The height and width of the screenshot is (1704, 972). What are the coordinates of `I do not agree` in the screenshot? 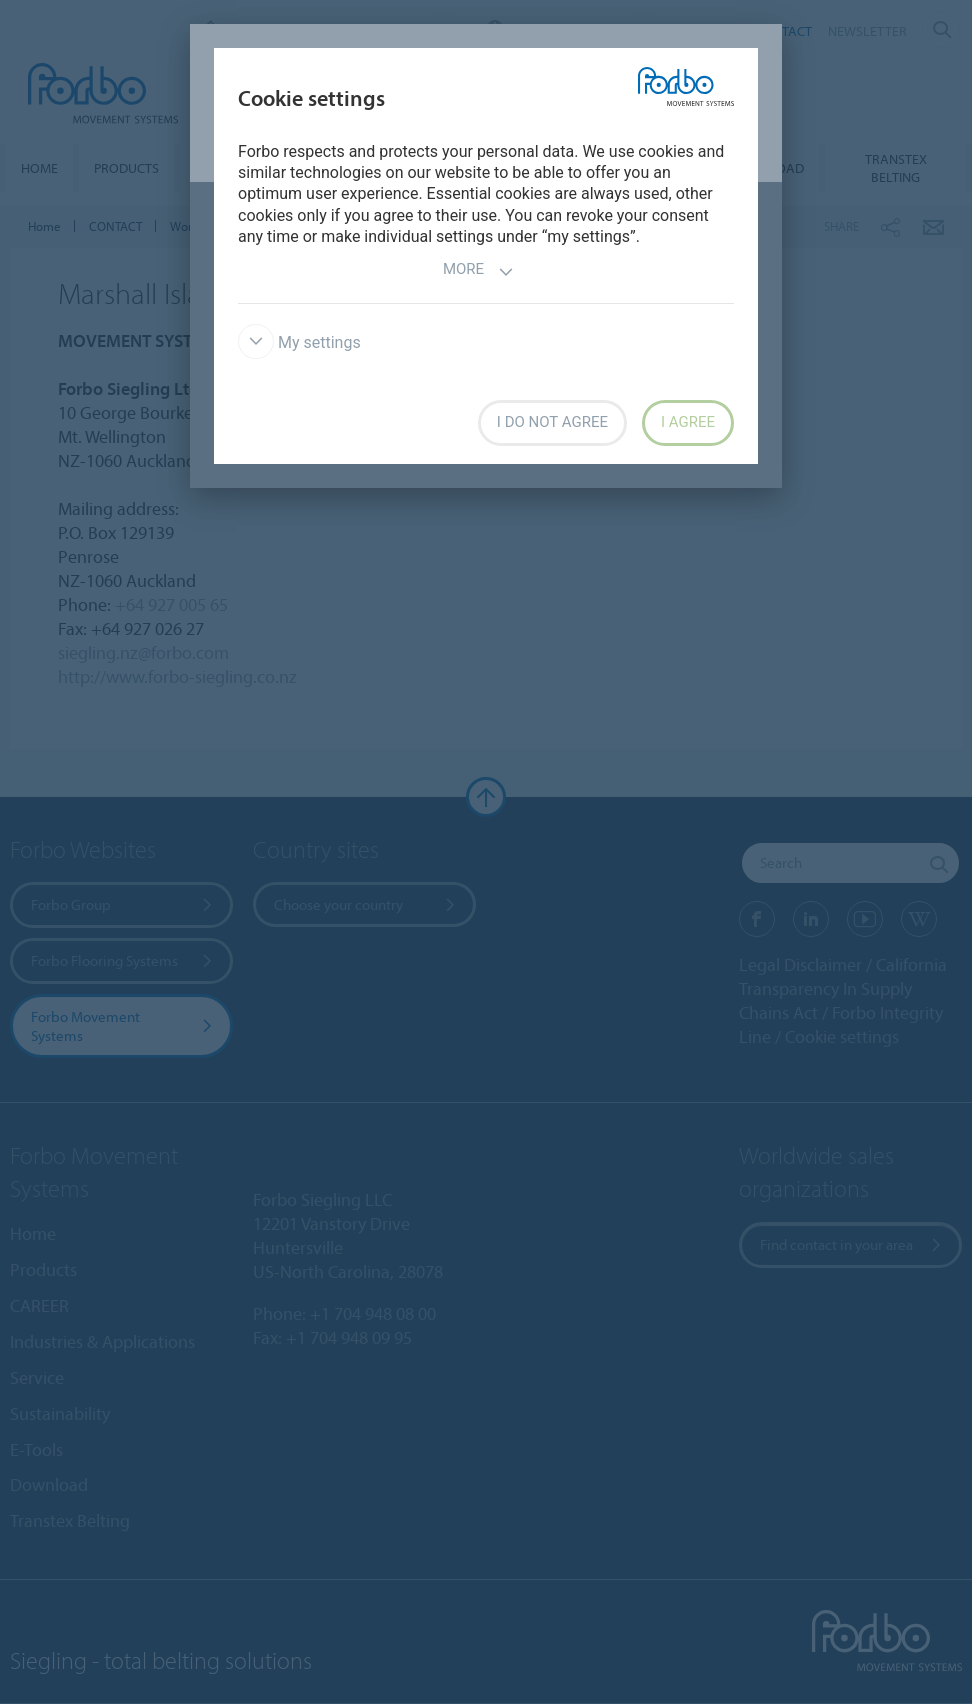 It's located at (552, 422).